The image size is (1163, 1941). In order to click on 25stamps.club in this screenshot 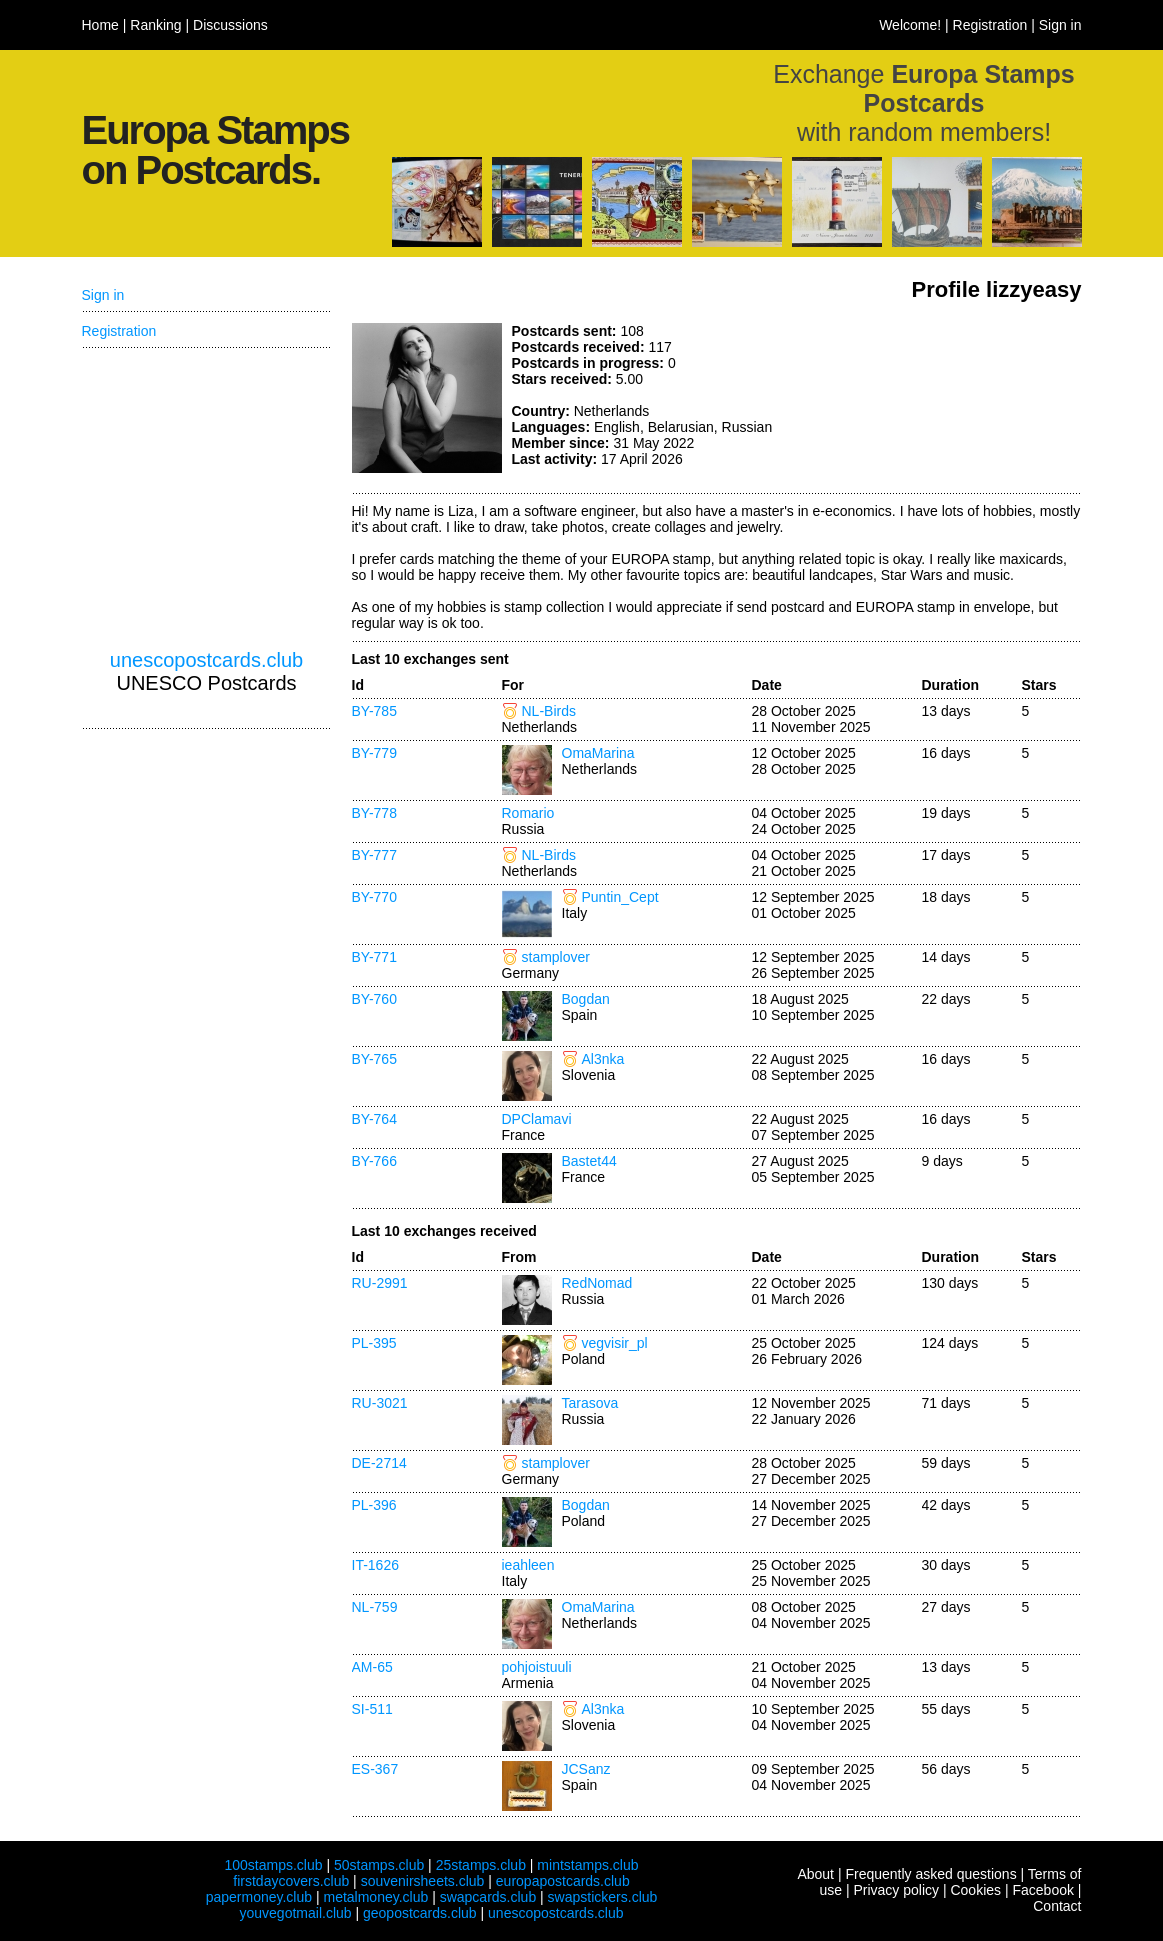, I will do `click(481, 1865)`.